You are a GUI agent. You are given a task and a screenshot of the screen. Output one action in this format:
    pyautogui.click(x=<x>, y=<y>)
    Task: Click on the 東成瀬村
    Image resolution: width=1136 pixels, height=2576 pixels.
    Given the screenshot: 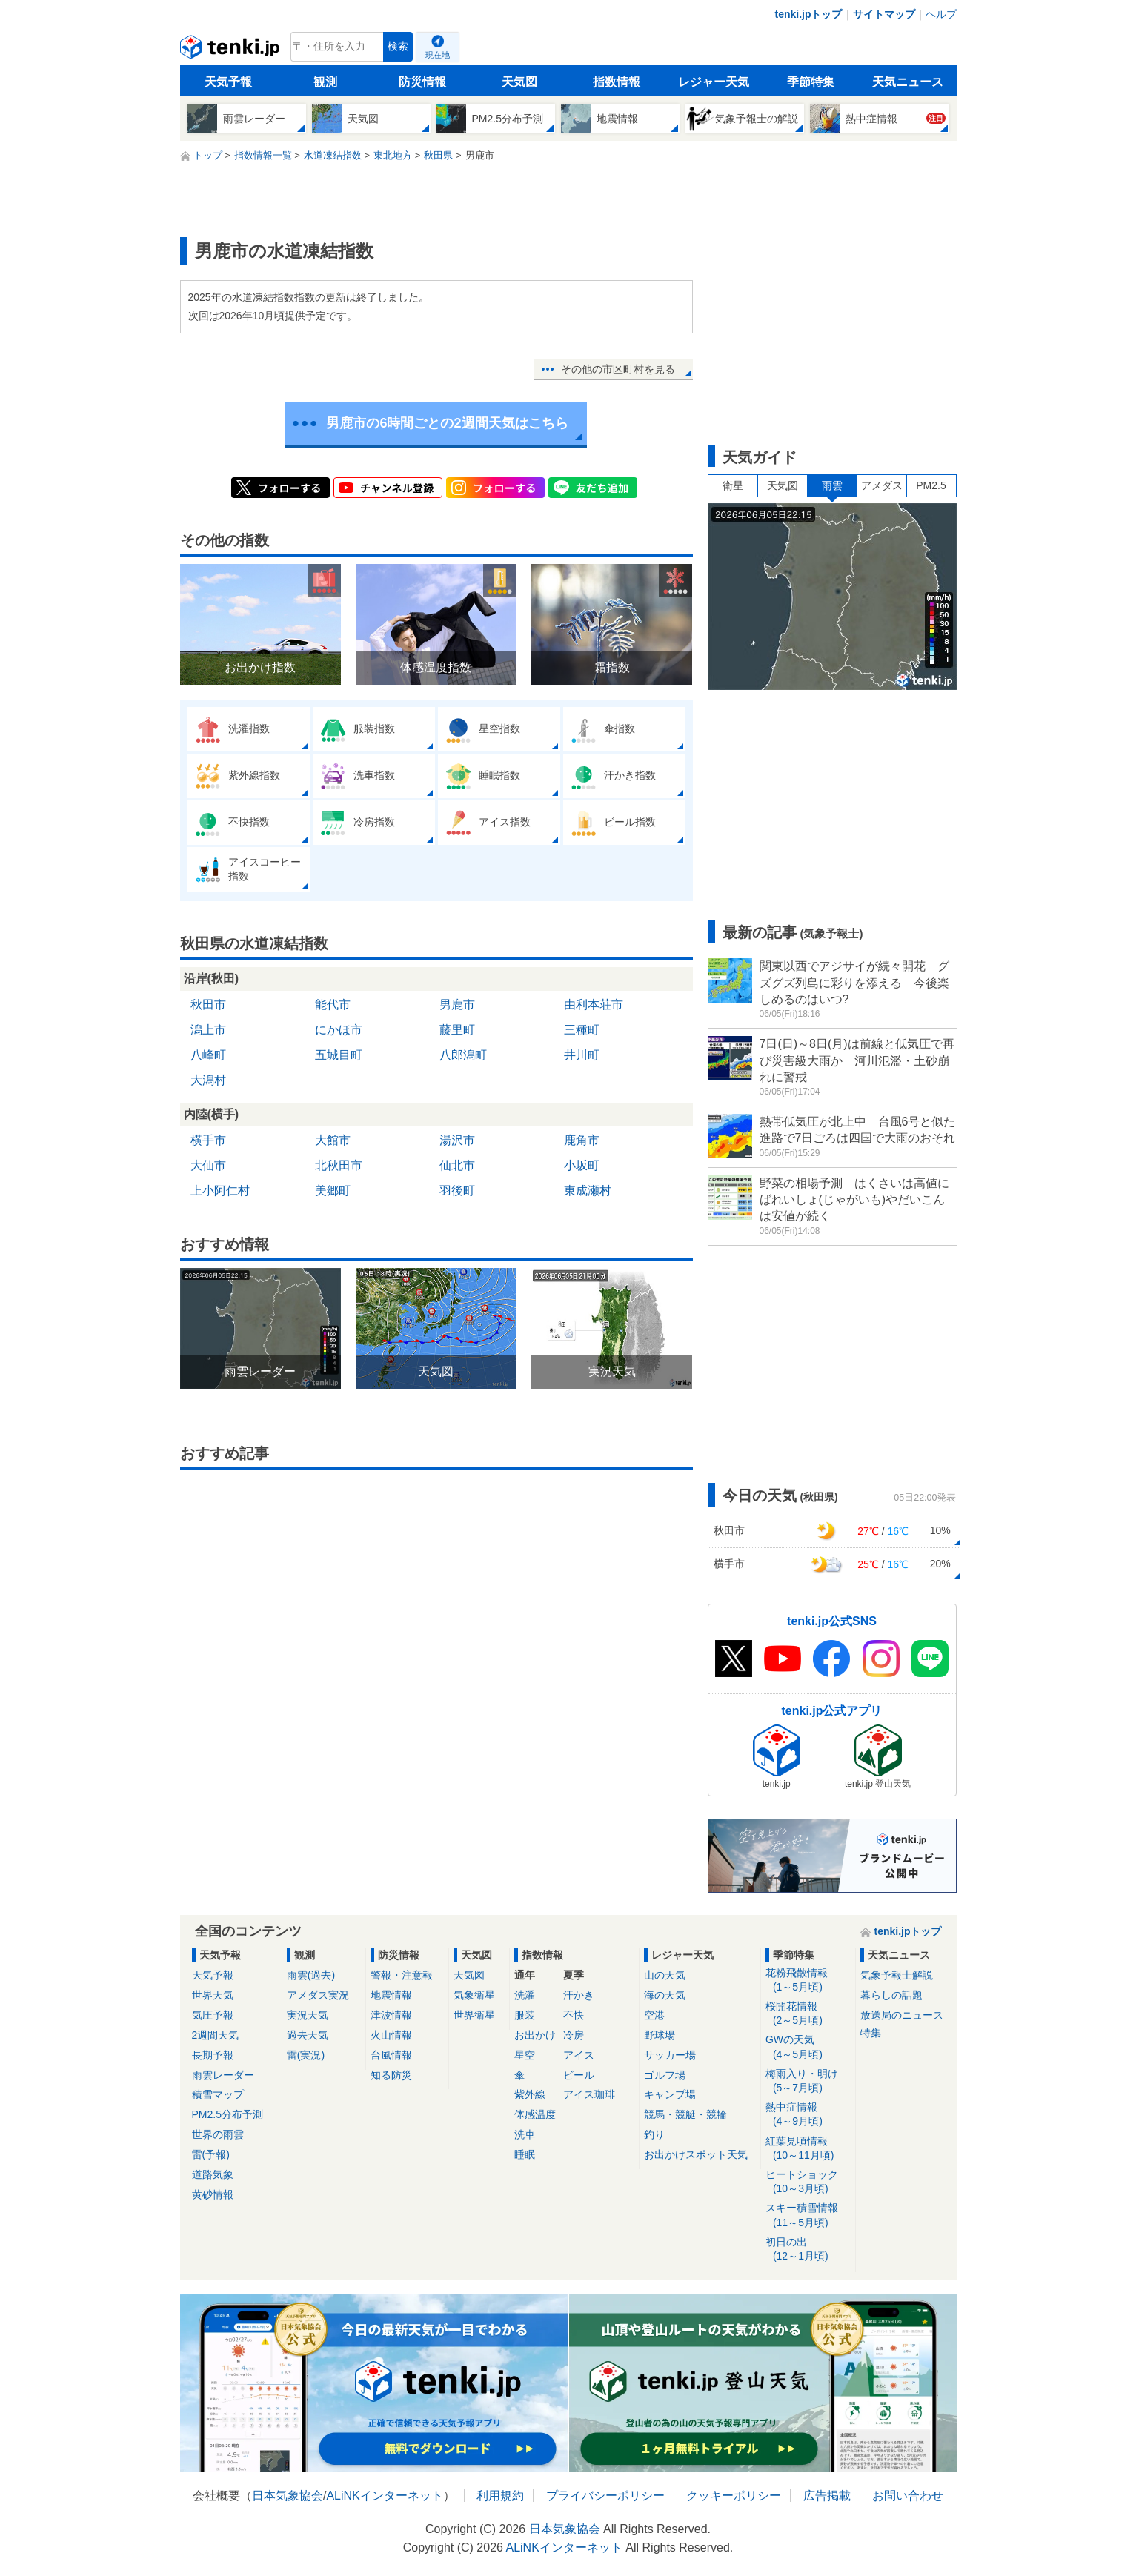 What is the action you would take?
    pyautogui.click(x=587, y=1190)
    